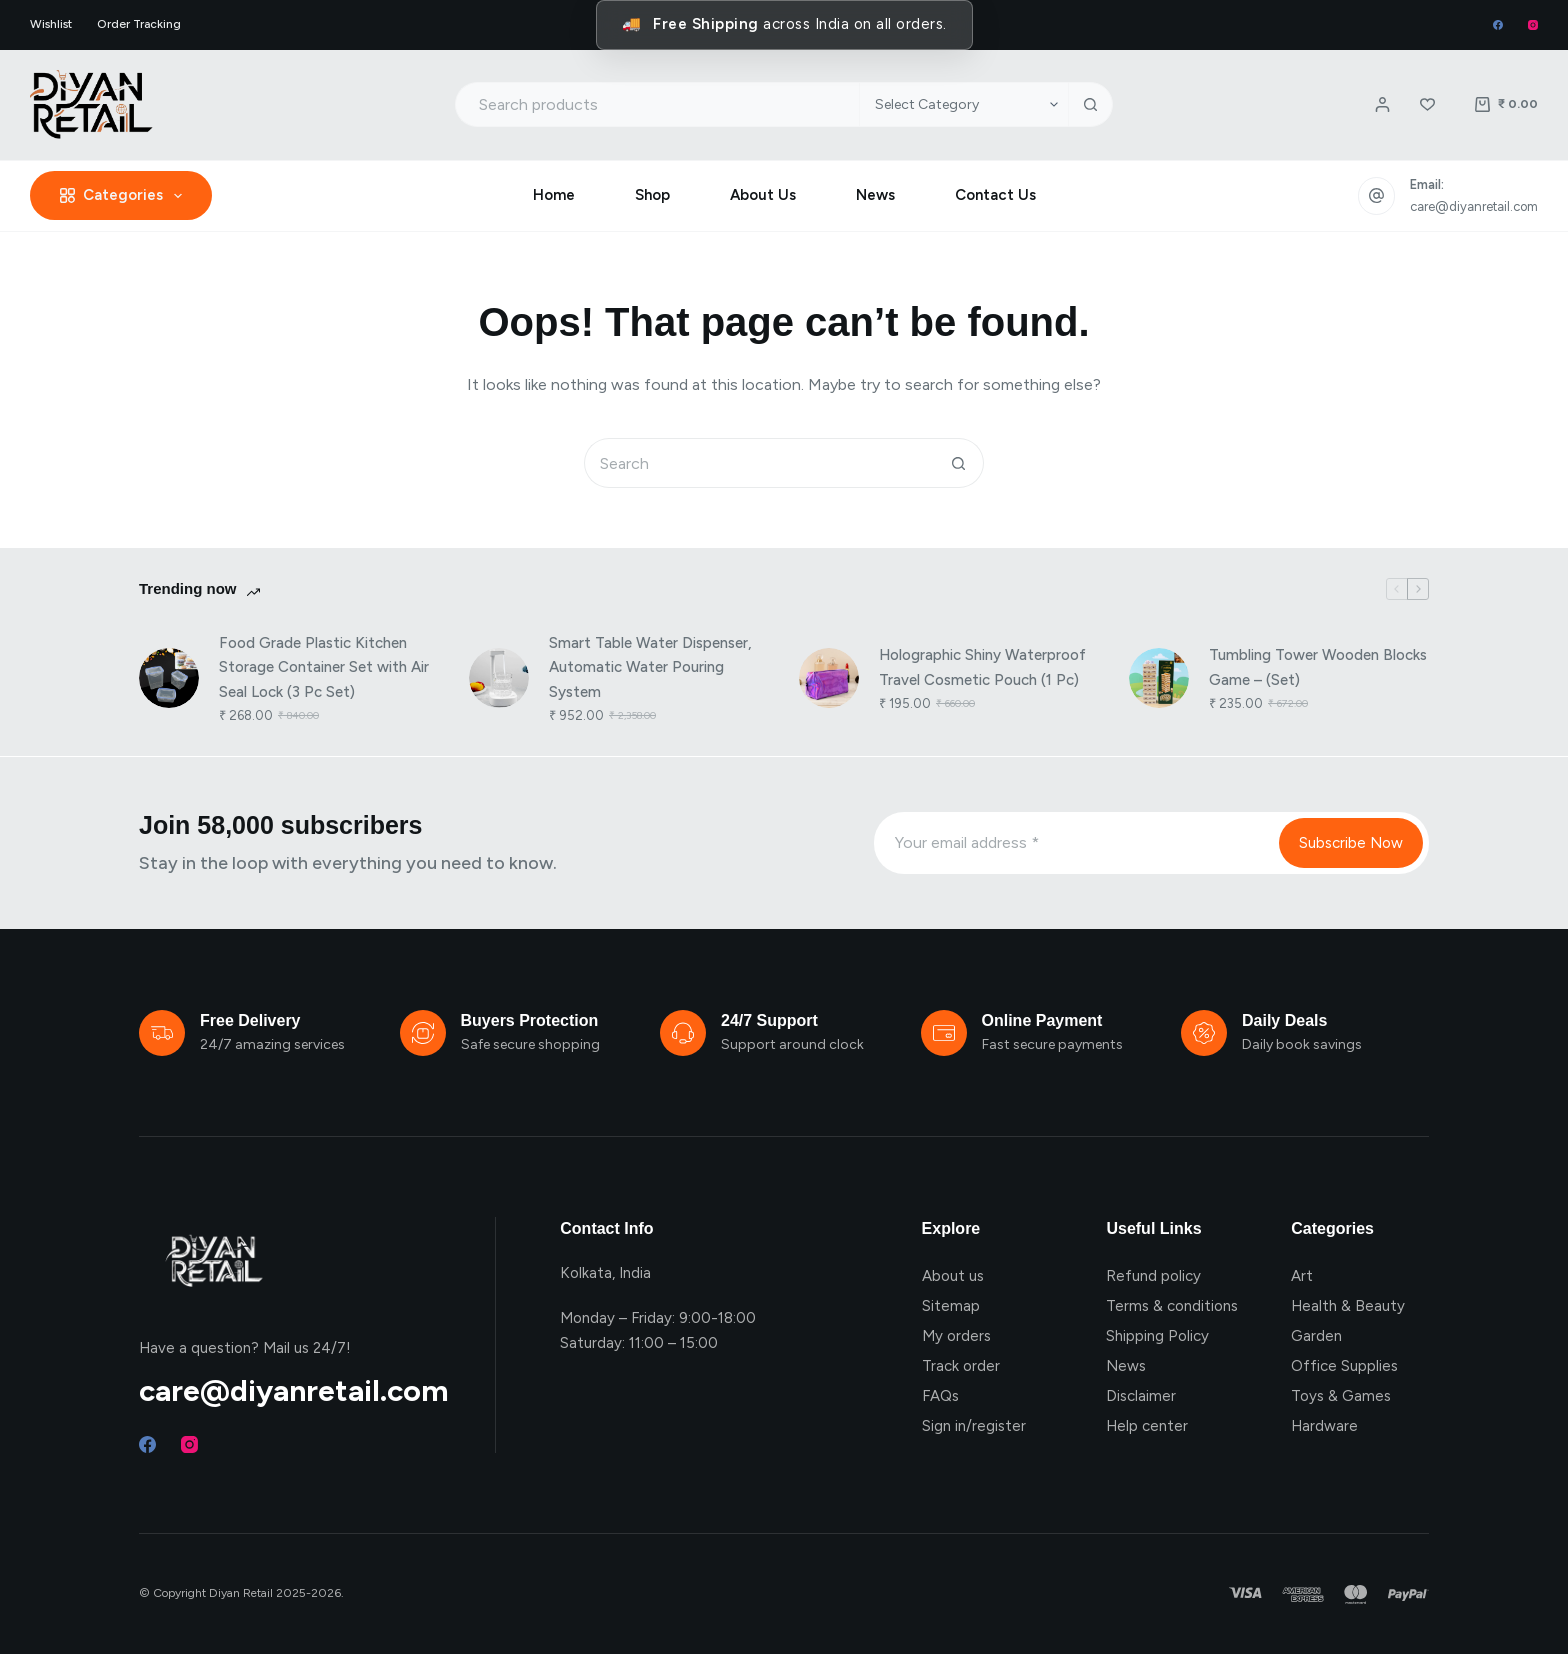 This screenshot has width=1568, height=1654. What do you see at coordinates (1141, 1396) in the screenshot?
I see `Disclaimer` at bounding box center [1141, 1396].